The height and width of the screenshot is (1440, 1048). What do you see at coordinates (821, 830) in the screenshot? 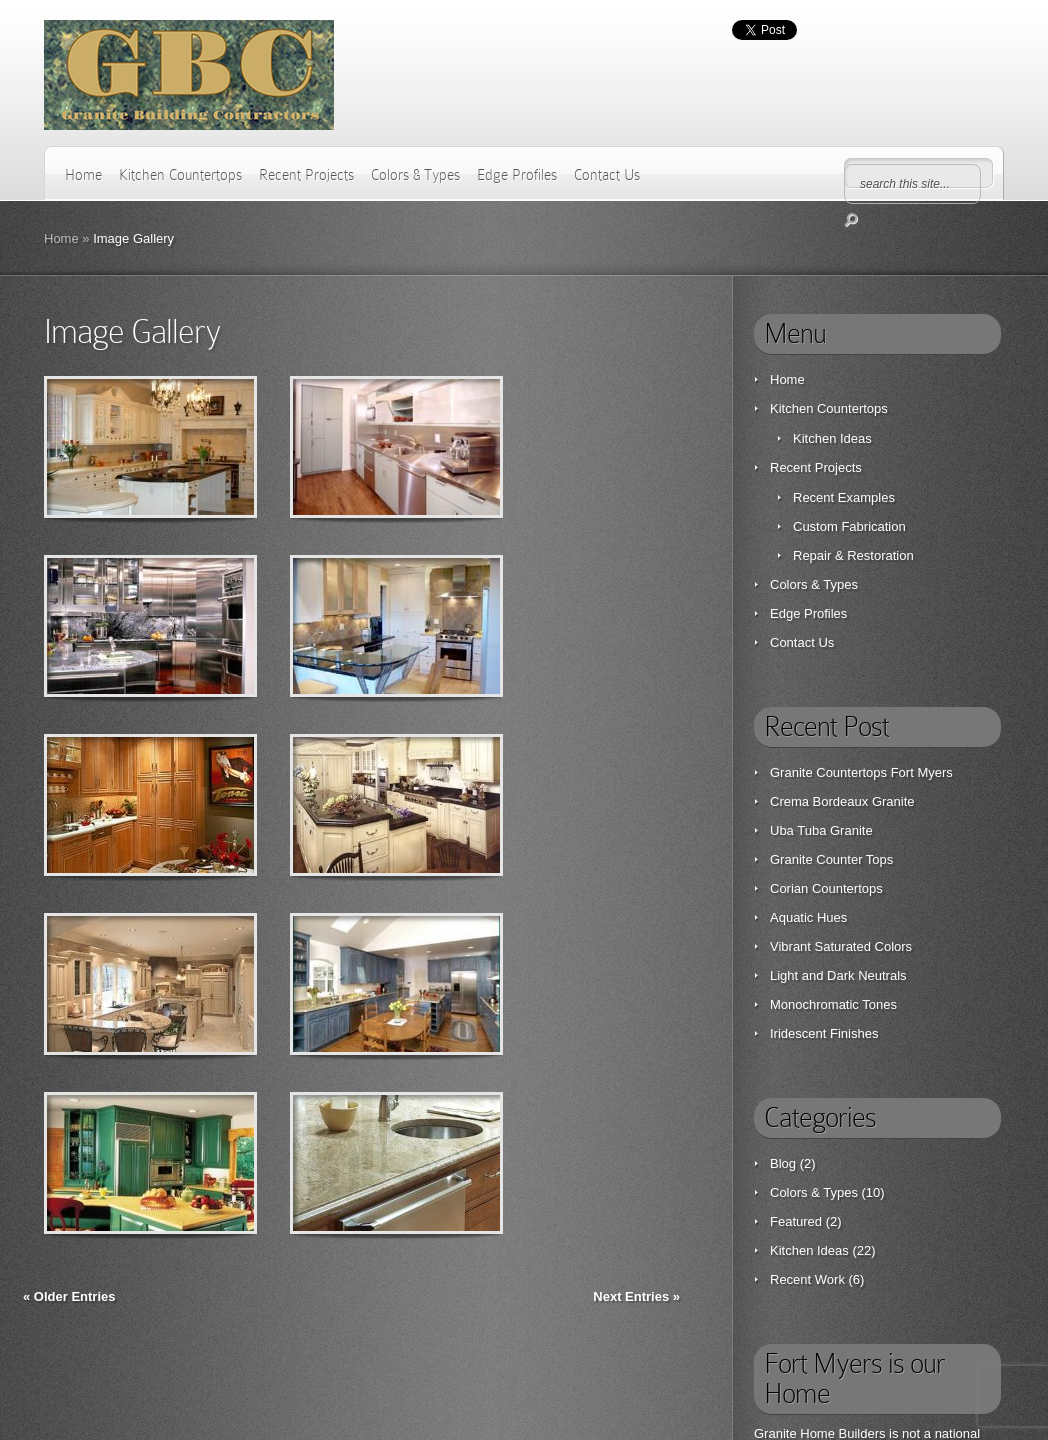
I see `Uba Tuba Granite` at bounding box center [821, 830].